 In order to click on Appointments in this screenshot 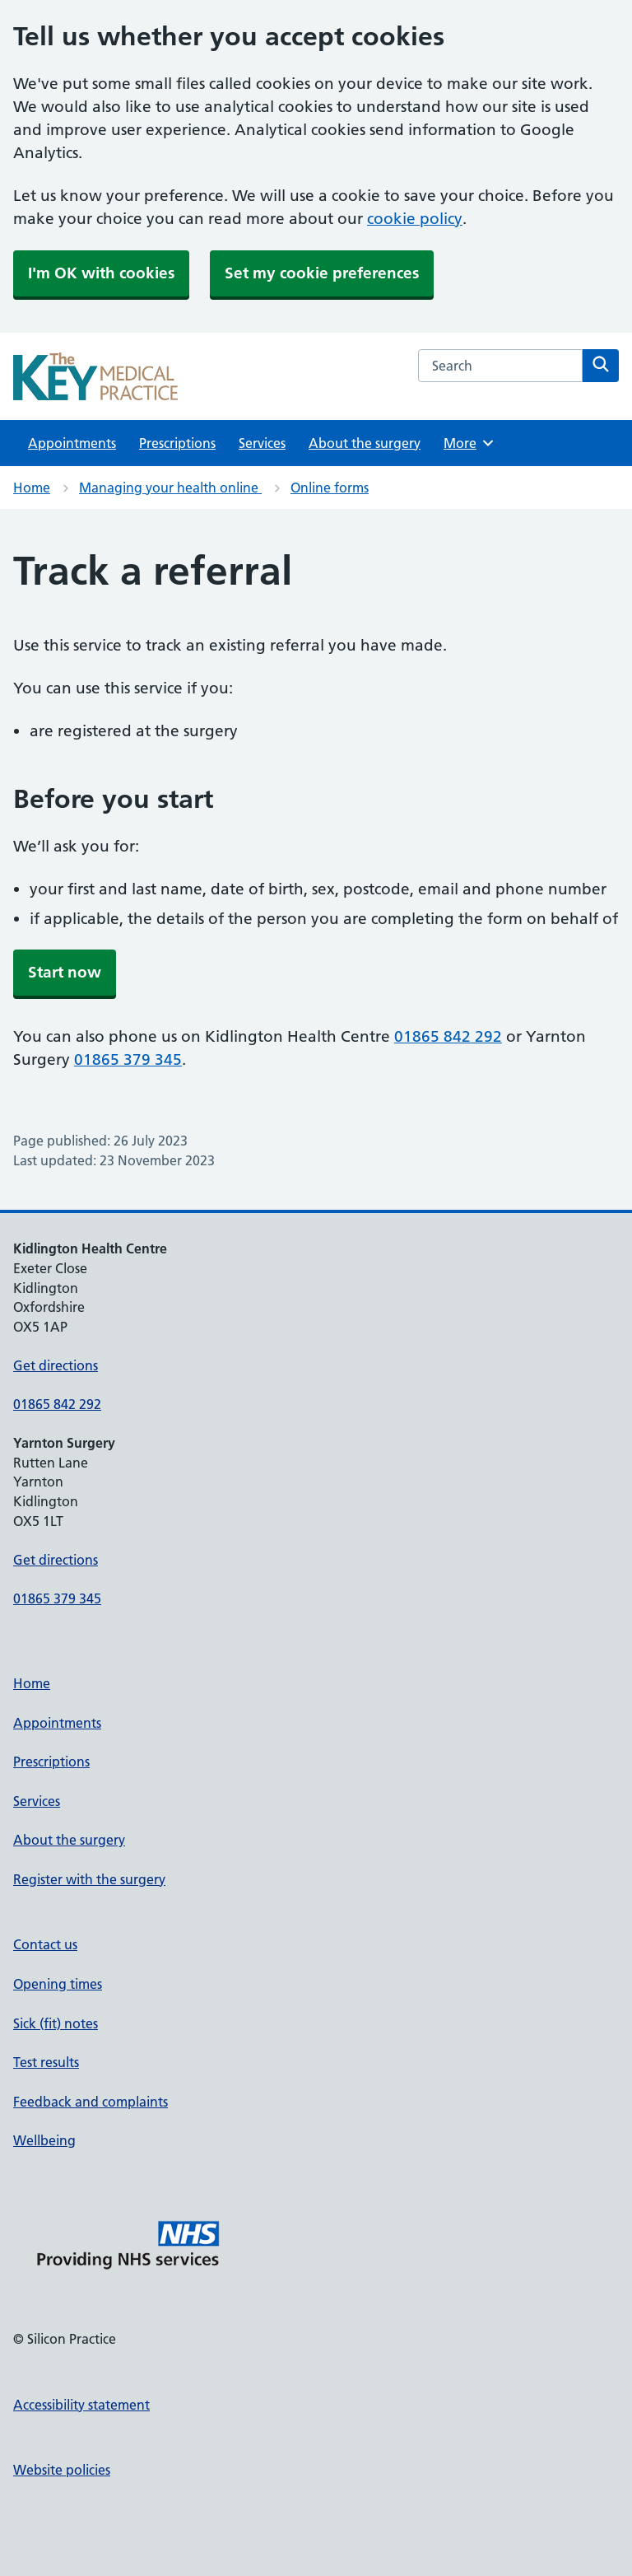, I will do `click(72, 443)`.